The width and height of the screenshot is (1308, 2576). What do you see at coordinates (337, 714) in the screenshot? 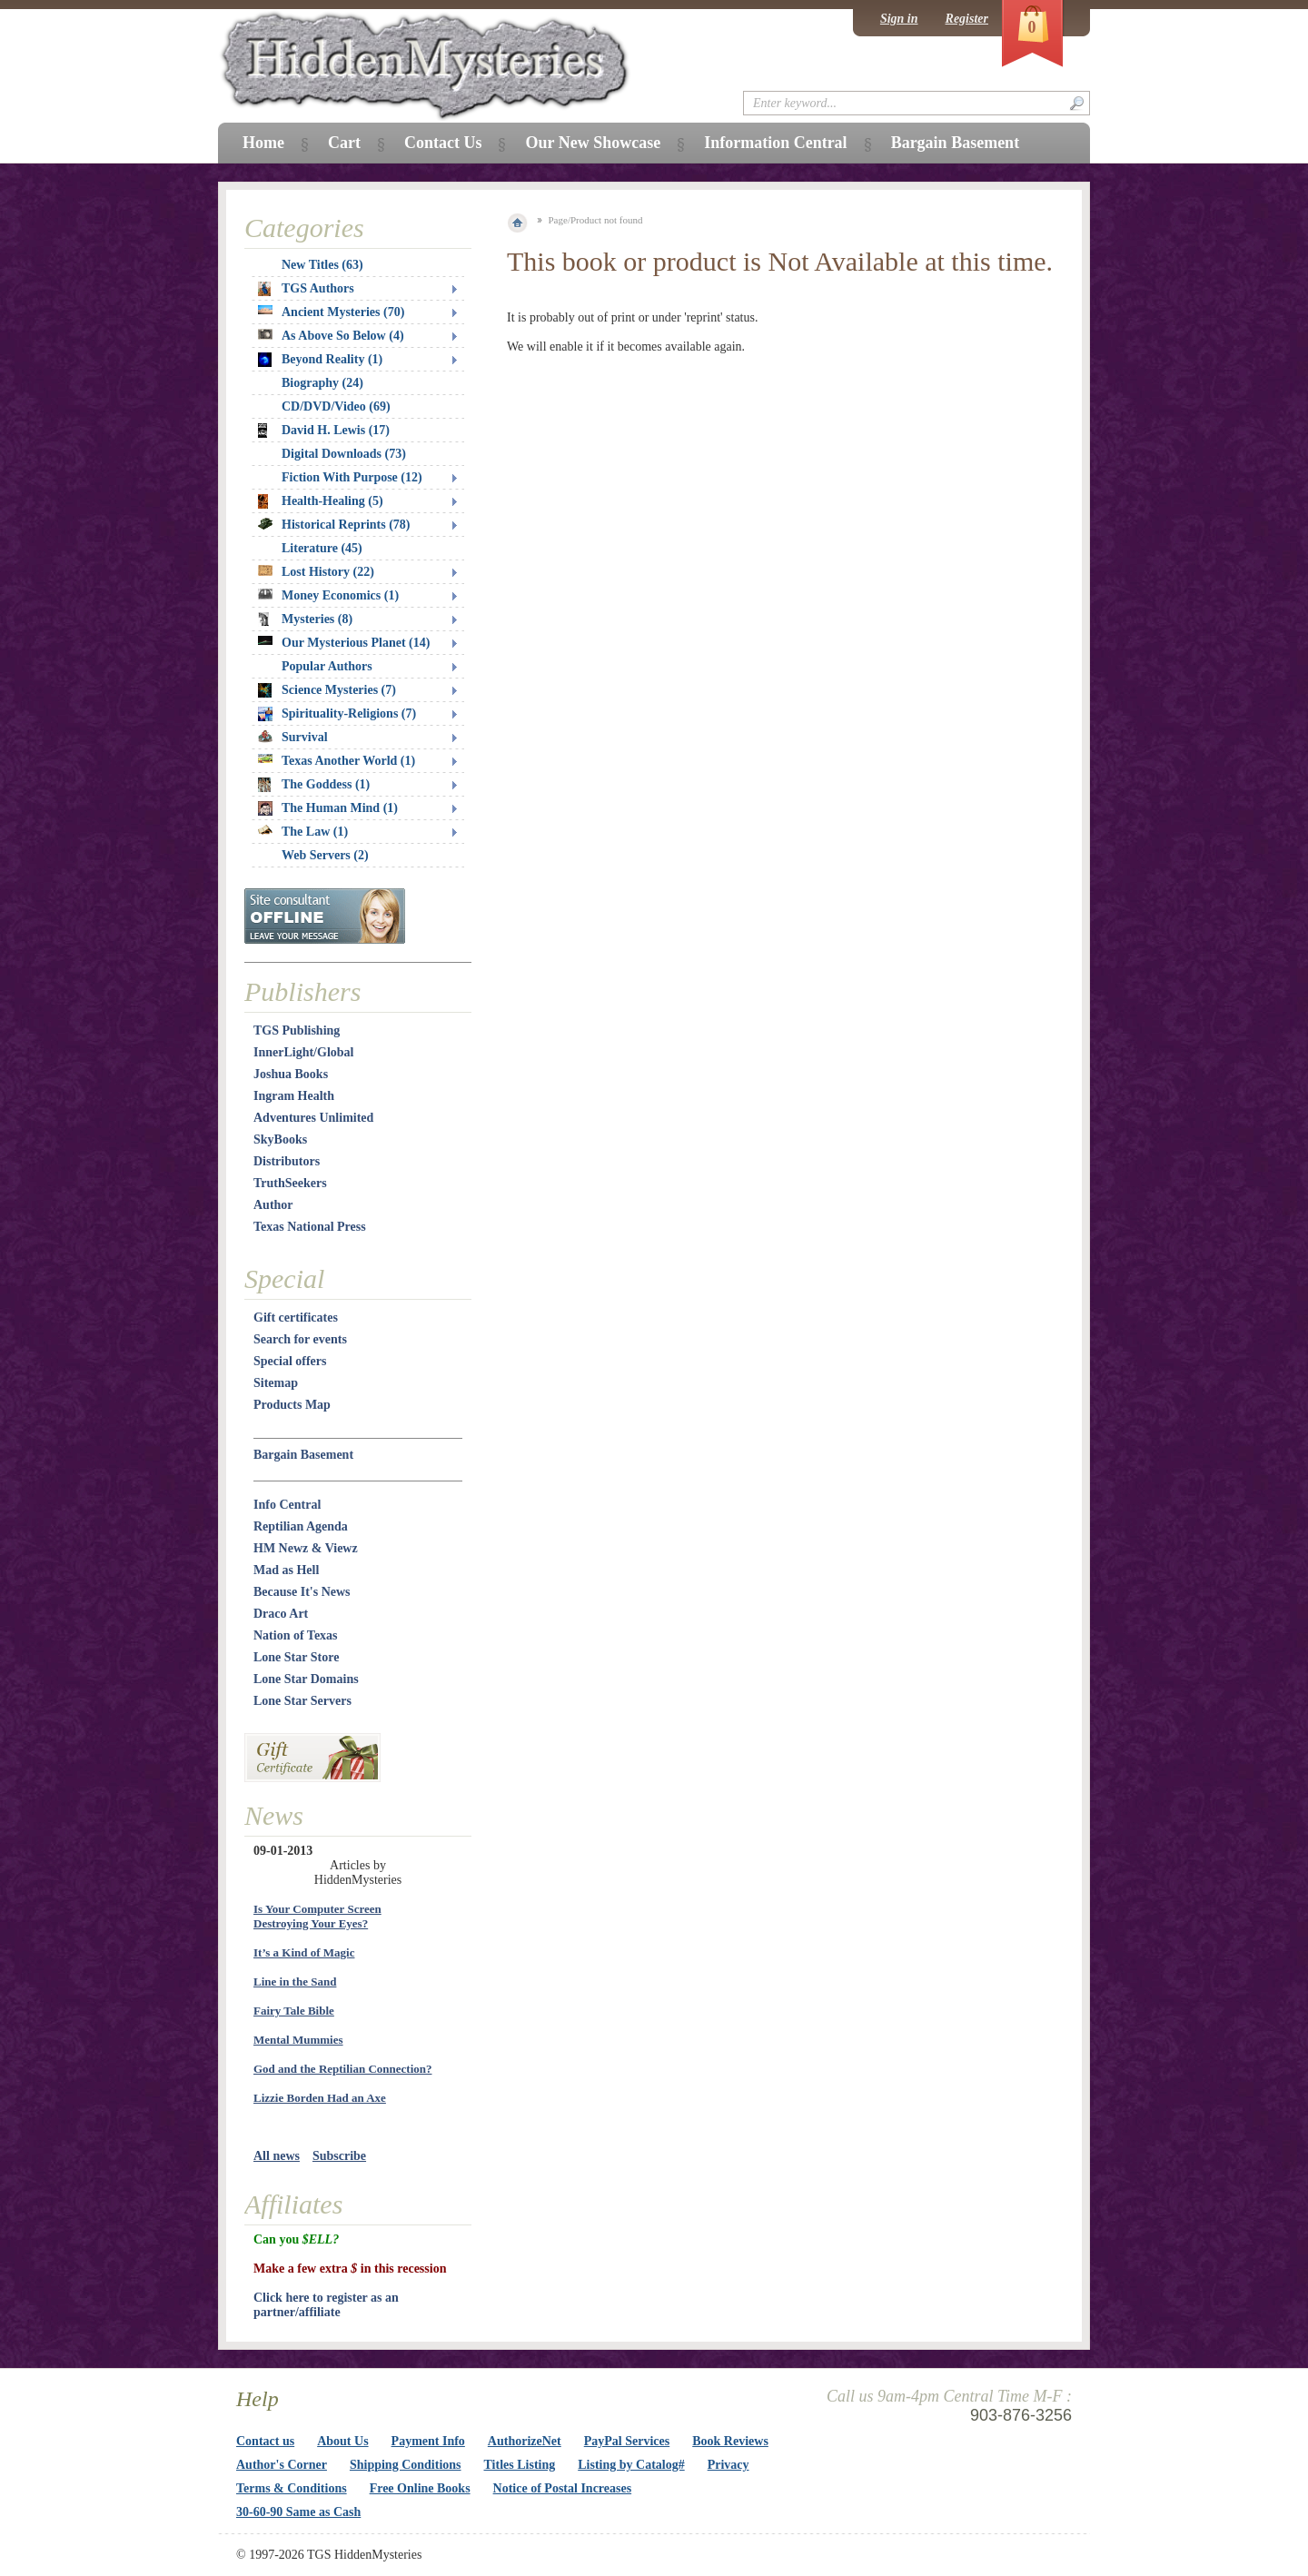
I see `Spirituality-Religions (7)` at bounding box center [337, 714].